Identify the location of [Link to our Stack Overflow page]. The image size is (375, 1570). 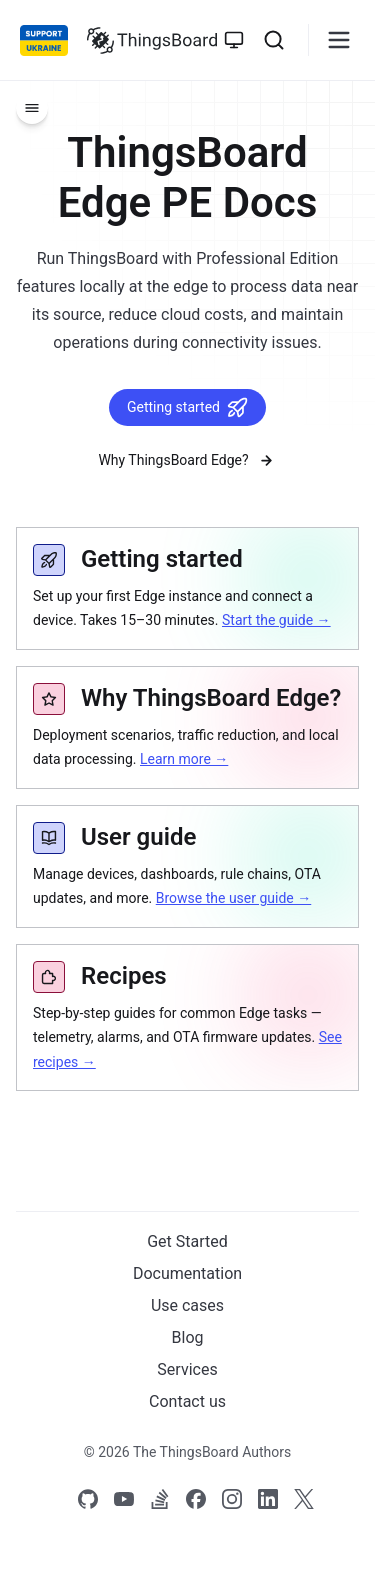
(160, 1499).